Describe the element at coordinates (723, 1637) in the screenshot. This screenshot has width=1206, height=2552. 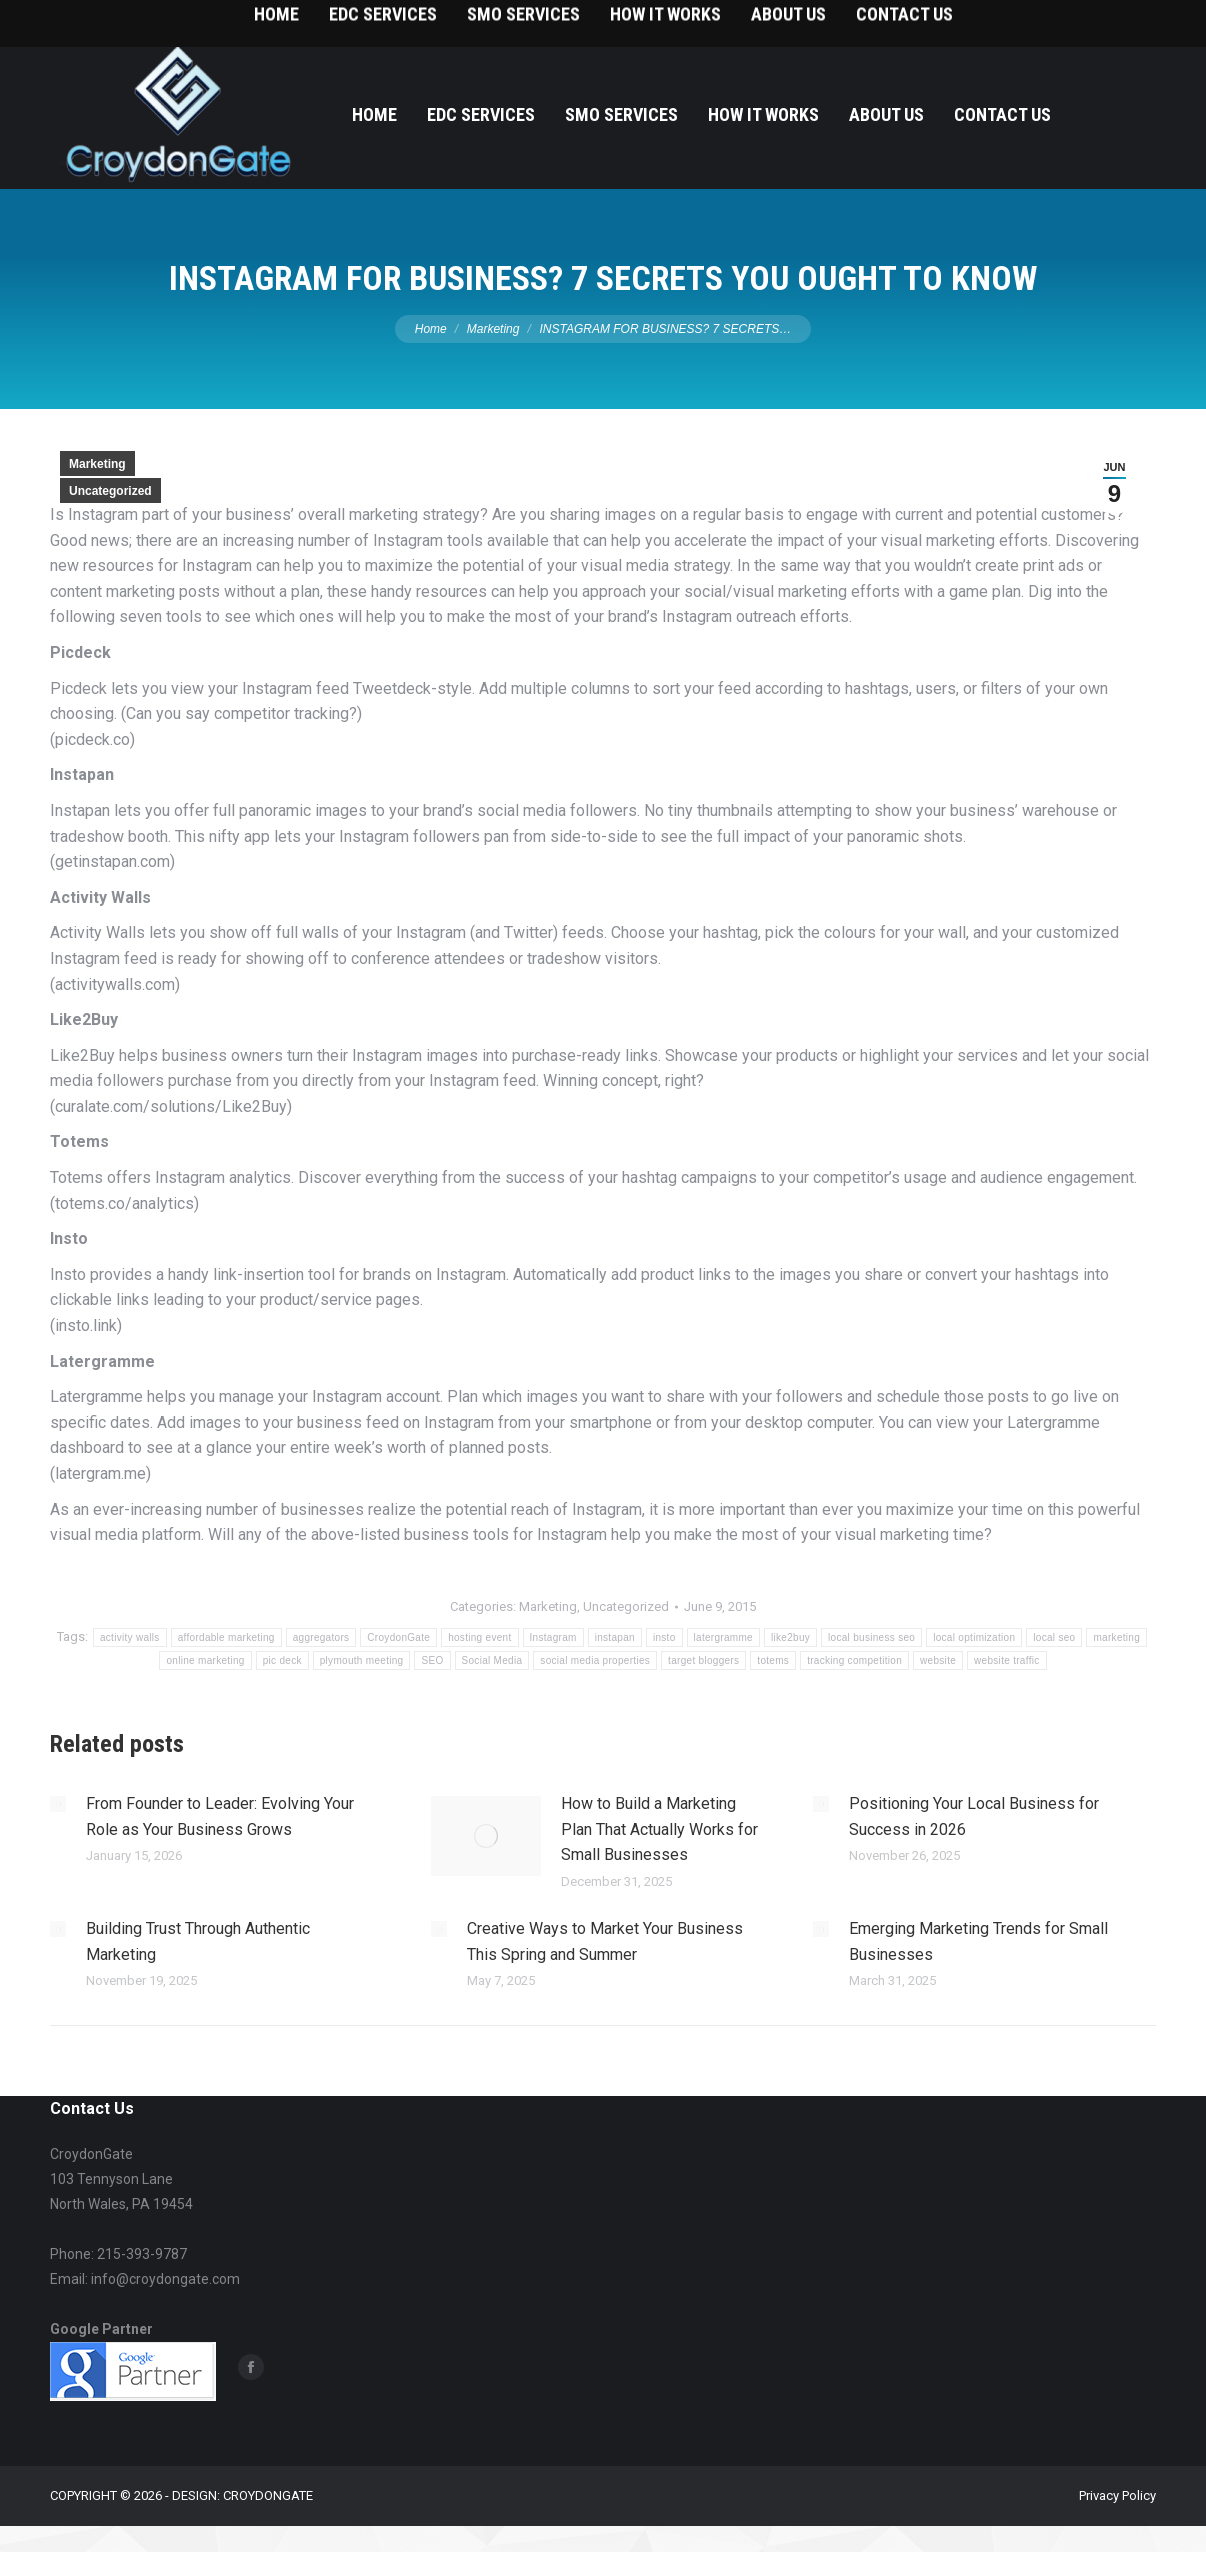
I see `latergramme` at that location.